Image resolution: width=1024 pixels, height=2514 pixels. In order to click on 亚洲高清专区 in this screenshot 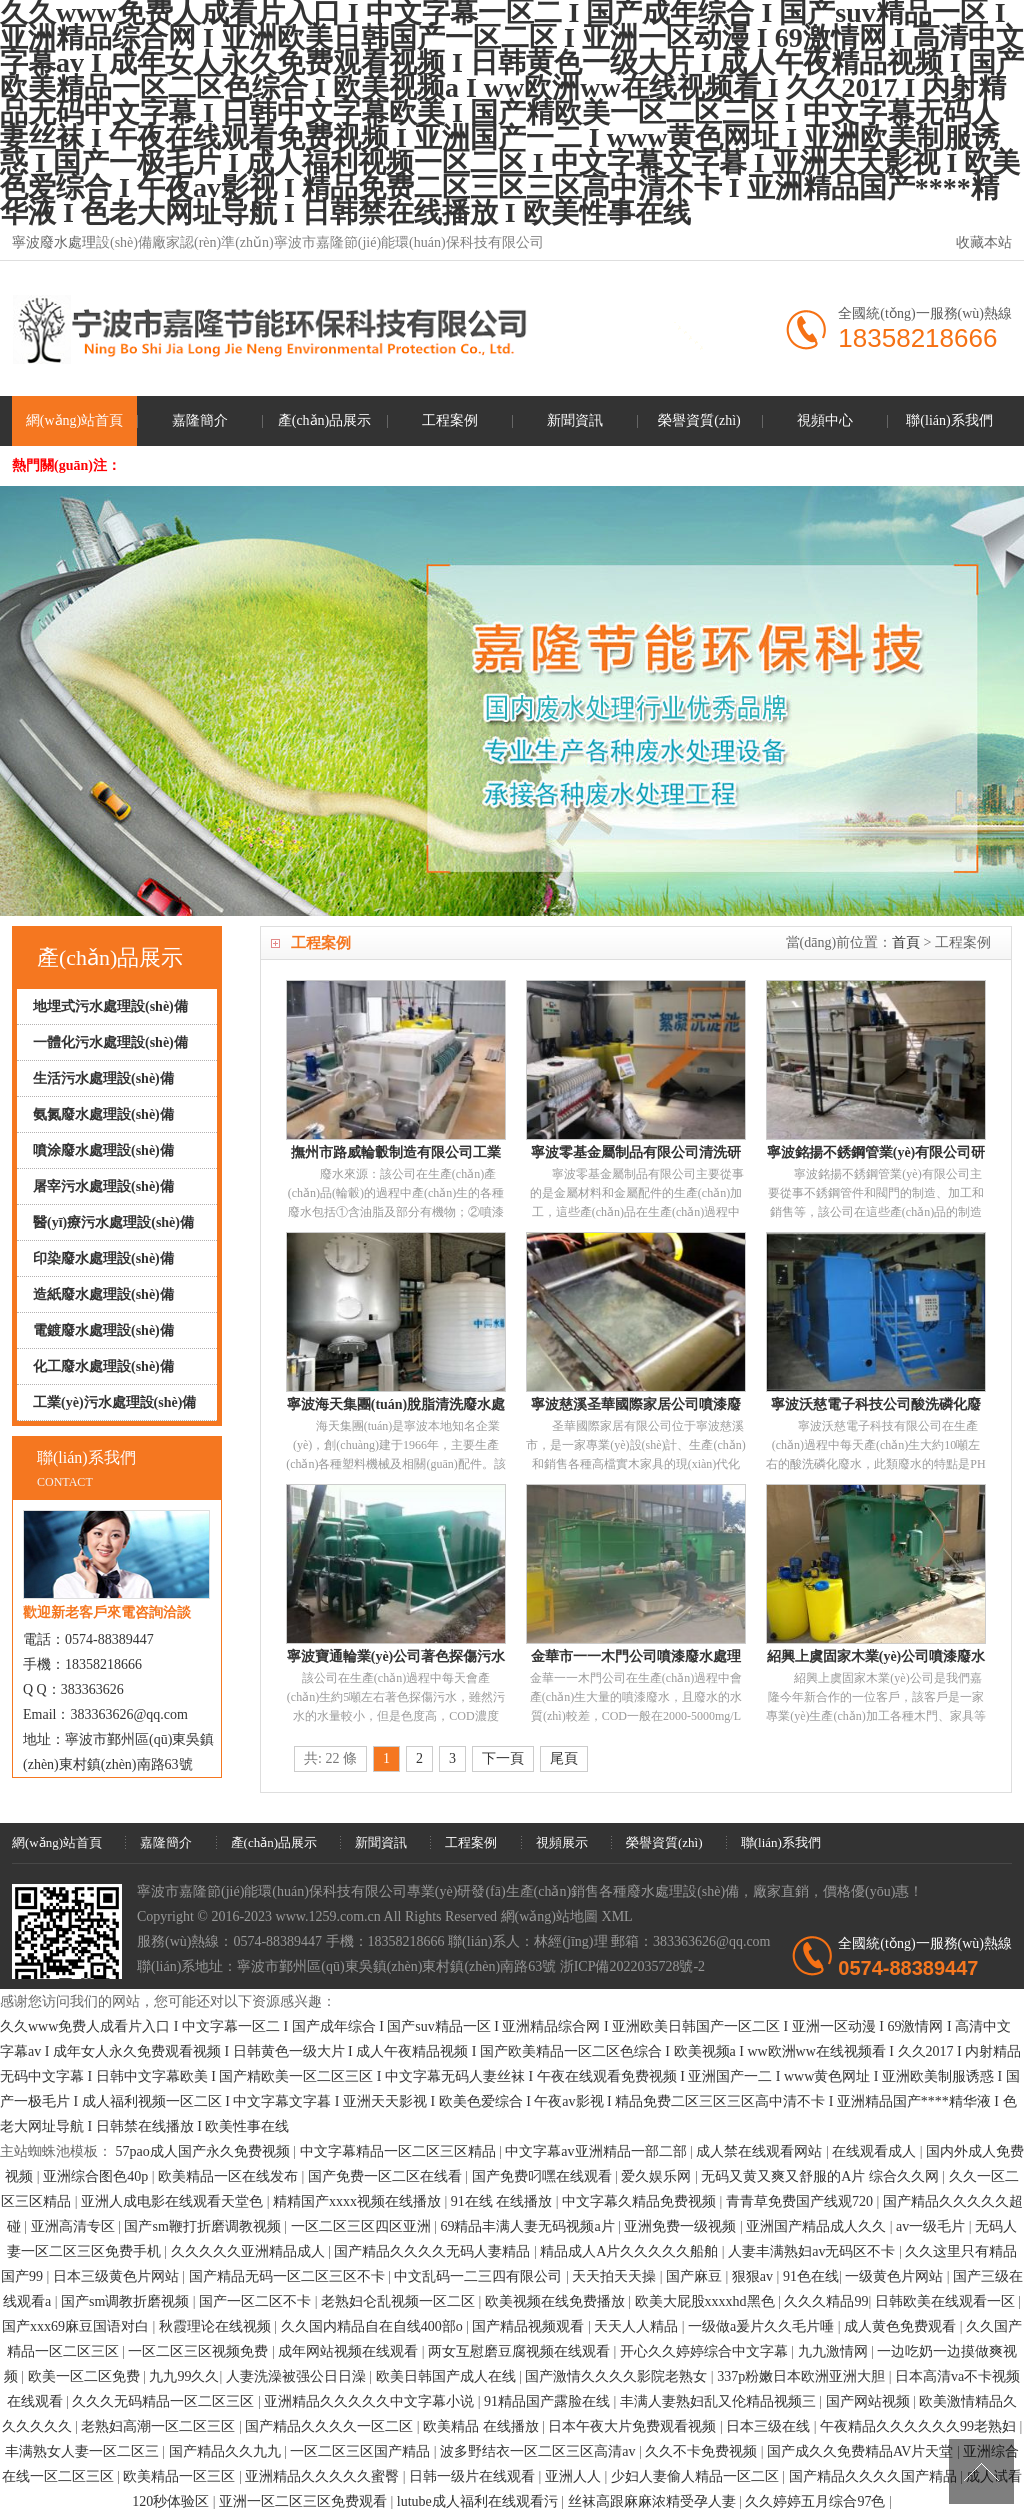, I will do `click(75, 2226)`.